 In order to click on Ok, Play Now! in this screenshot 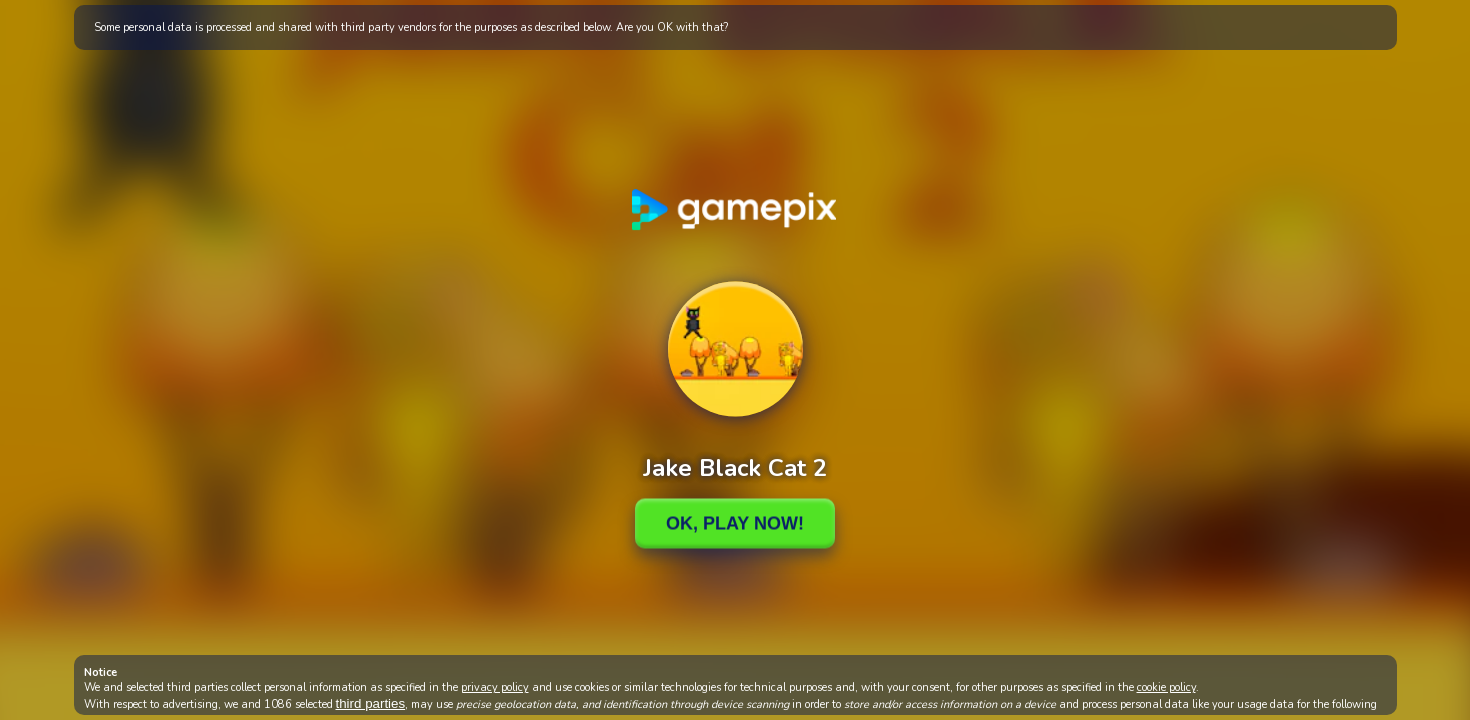, I will do `click(735, 523)`.